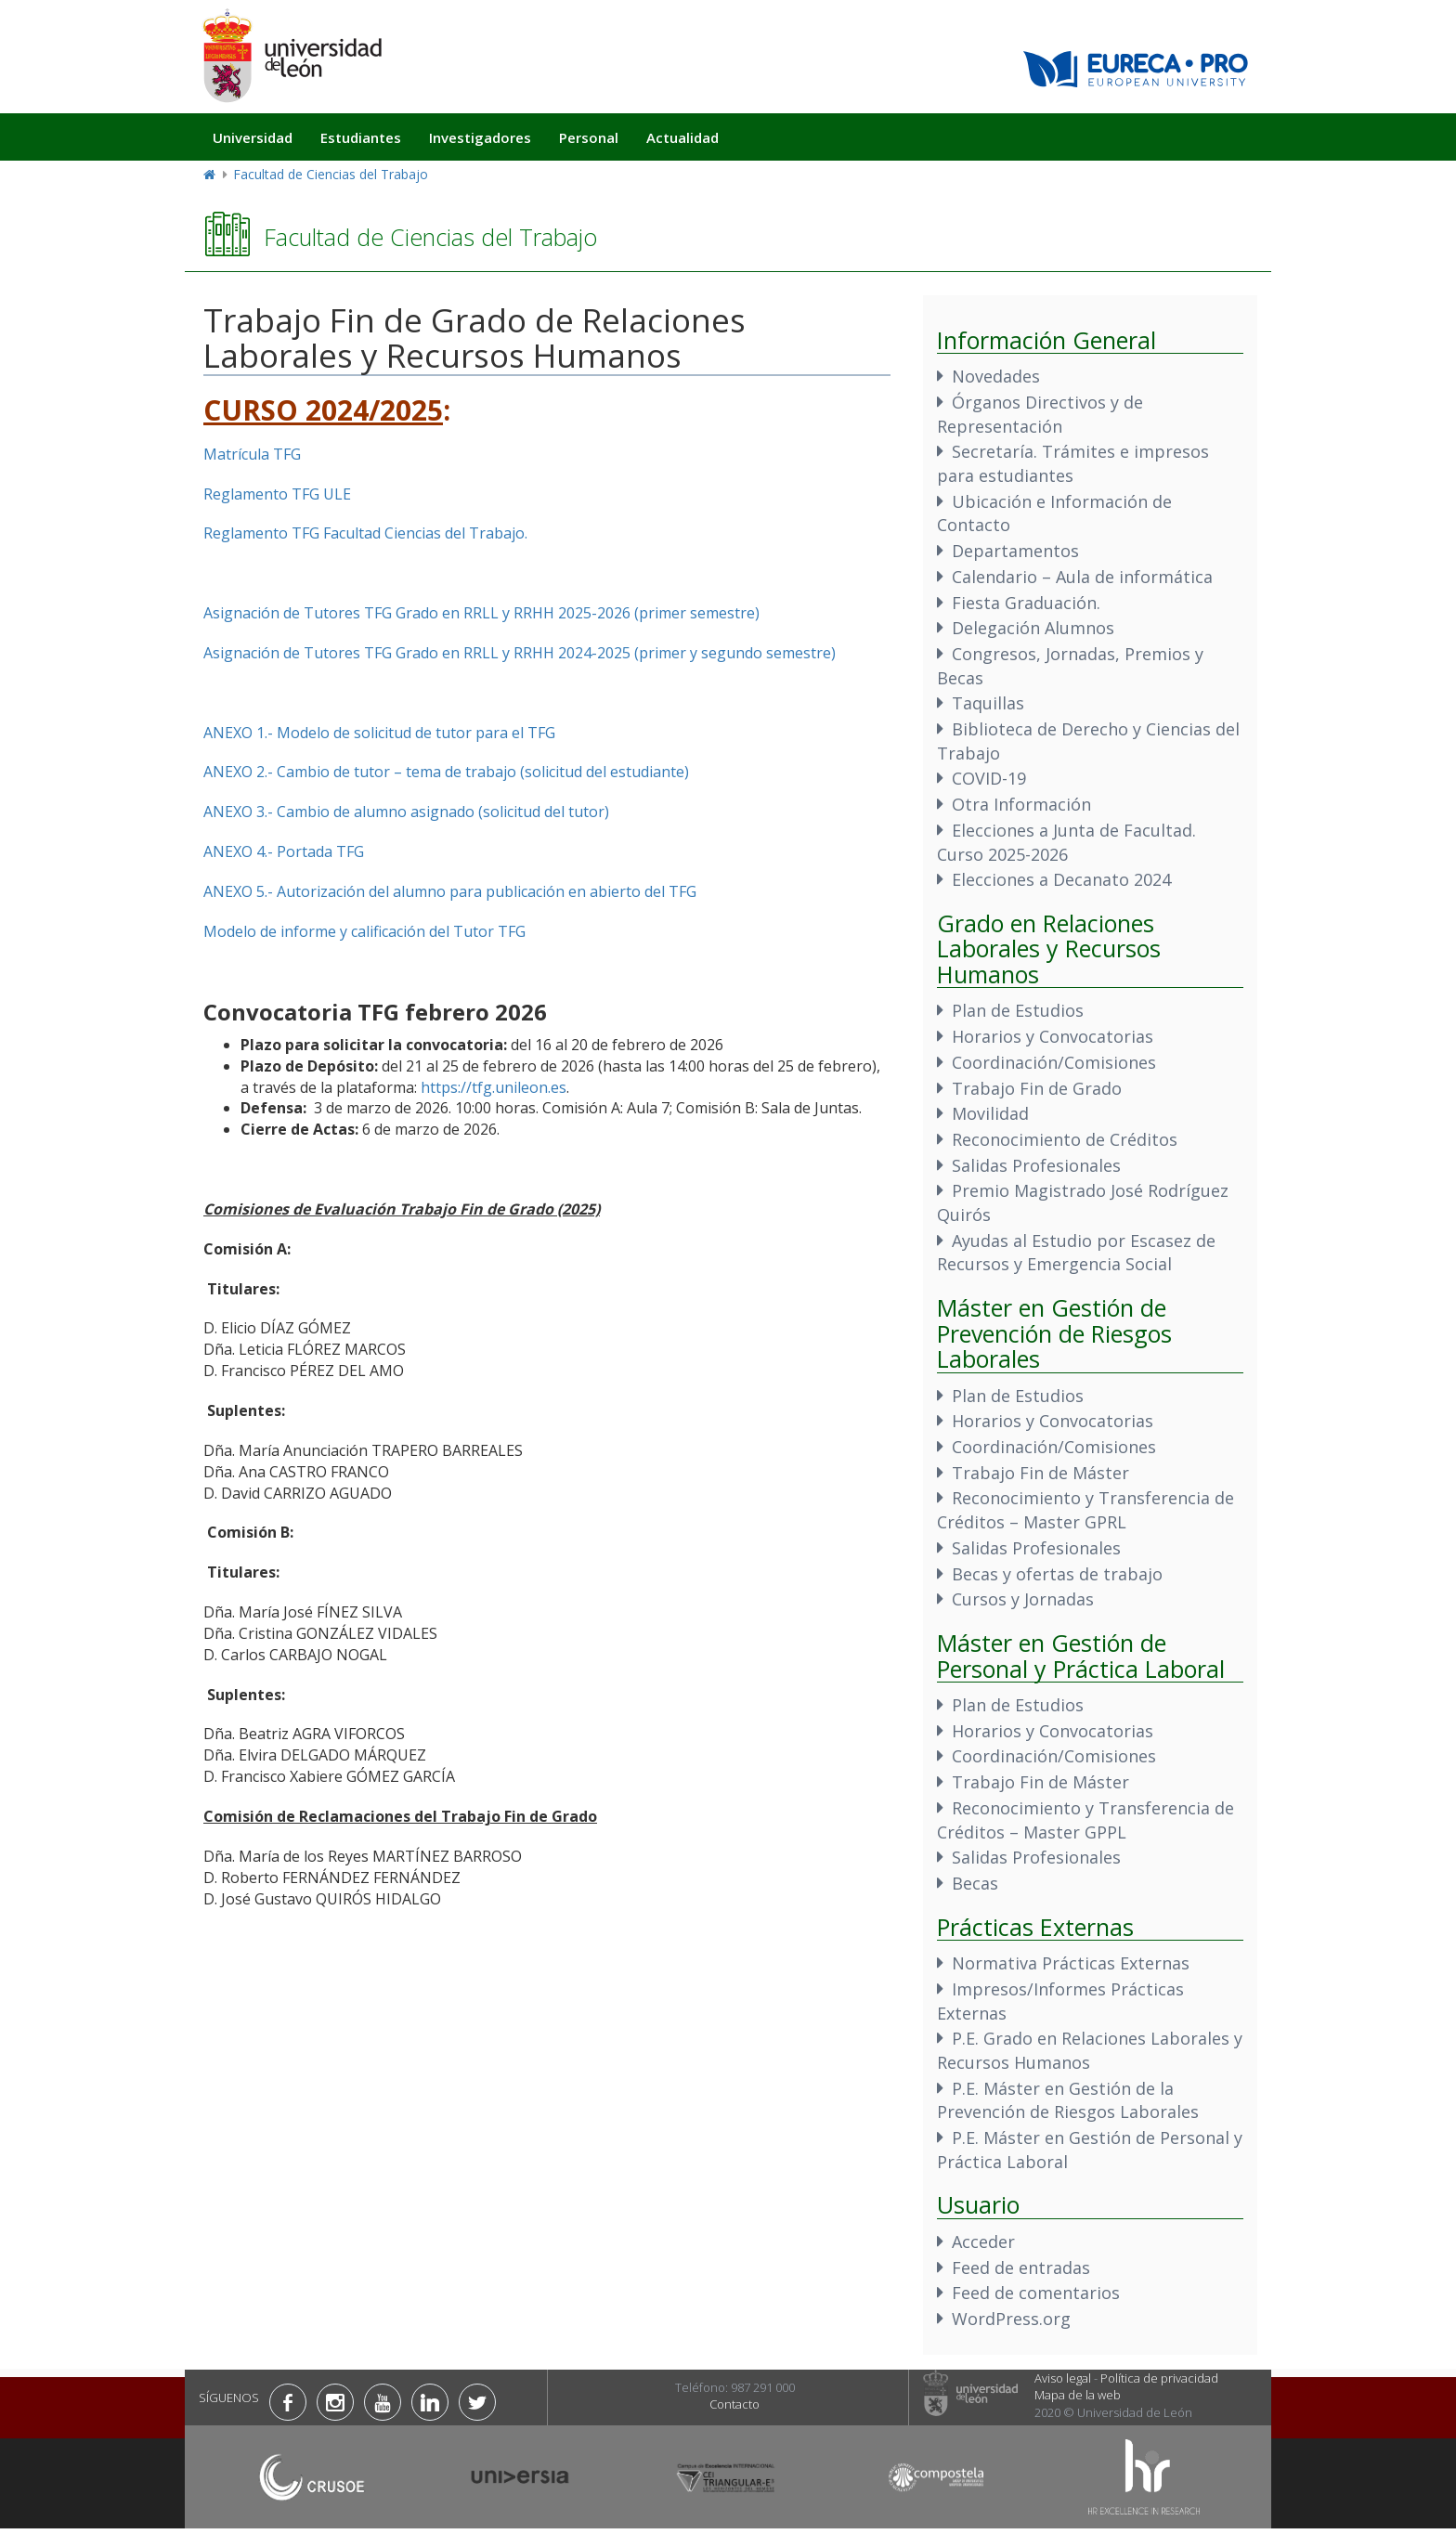 This screenshot has width=1456, height=2547. Describe the element at coordinates (1037, 1088) in the screenshot. I see `Trabajo Fin de Grado` at that location.